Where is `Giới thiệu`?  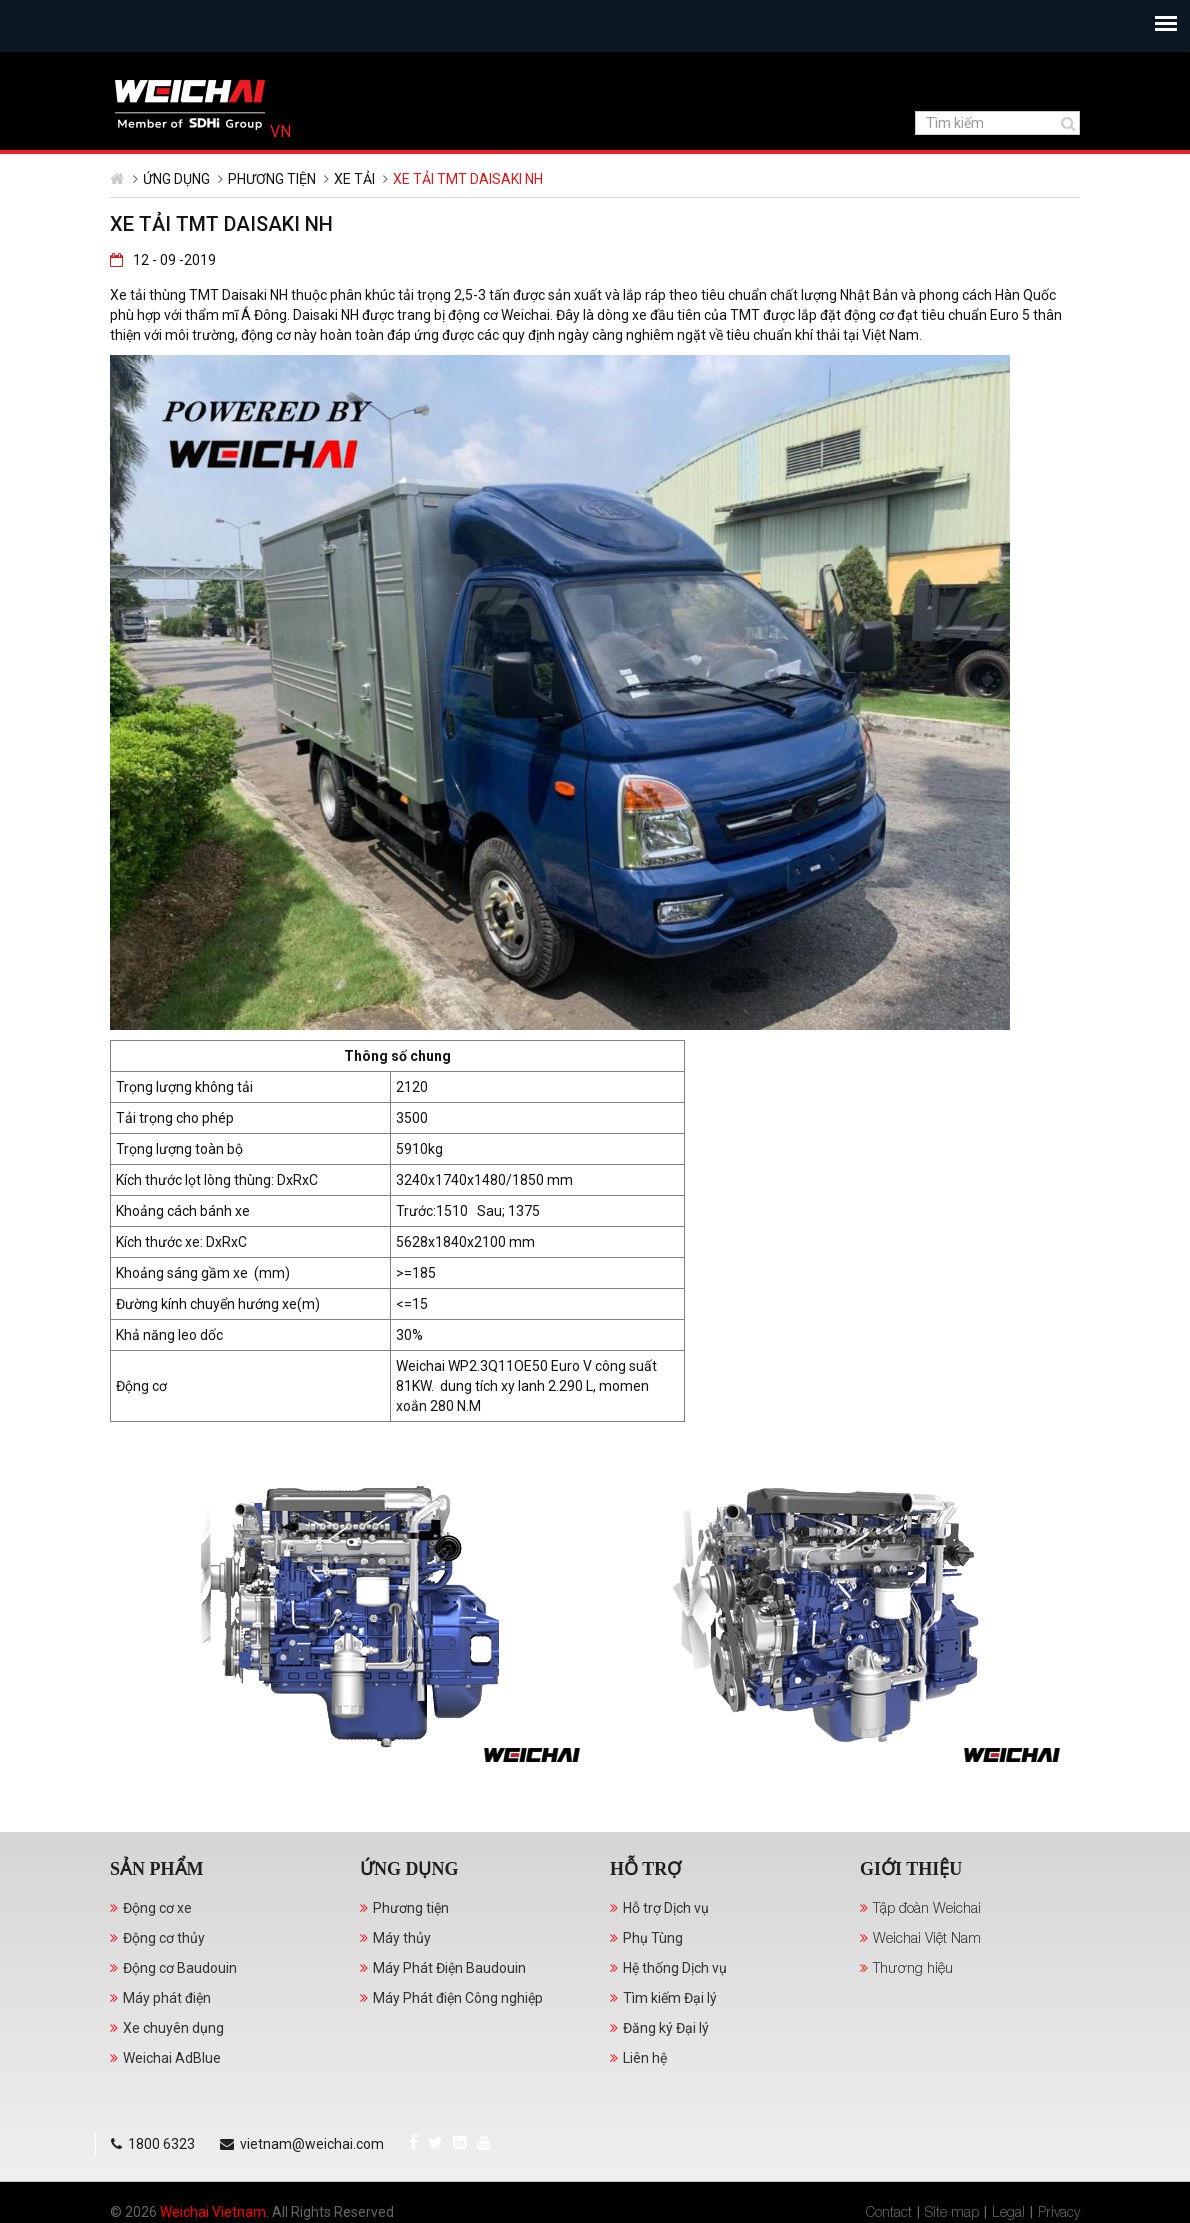
Giới thiệu is located at coordinates (911, 1905).